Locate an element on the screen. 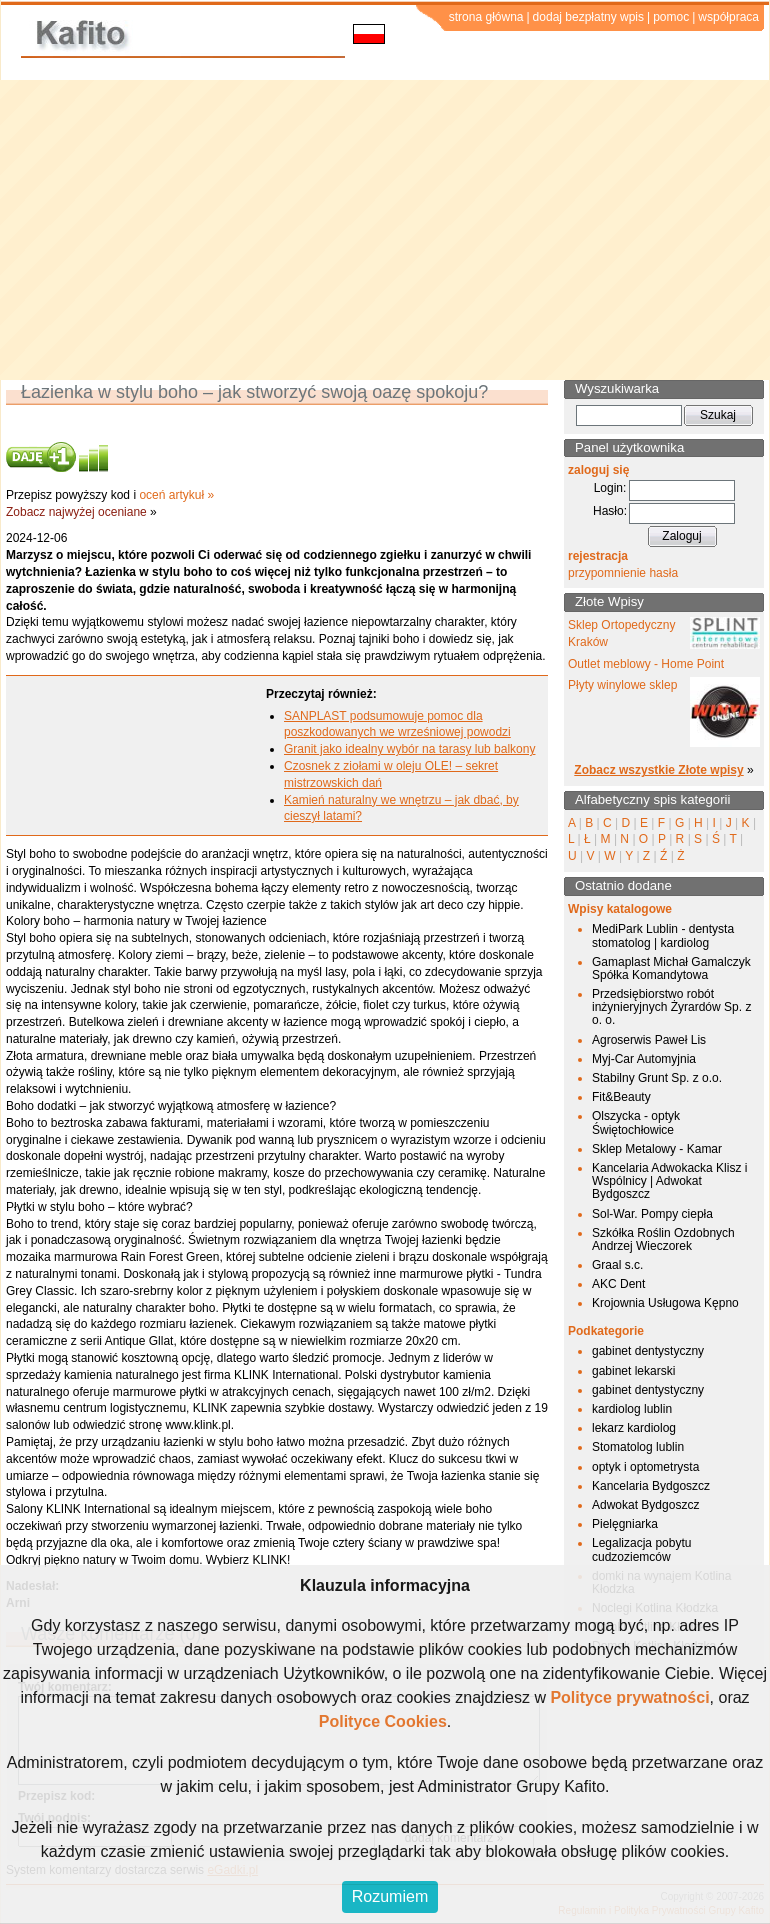 The height and width of the screenshot is (1924, 770). Zobacz najwyżej oceniane is located at coordinates (76, 512).